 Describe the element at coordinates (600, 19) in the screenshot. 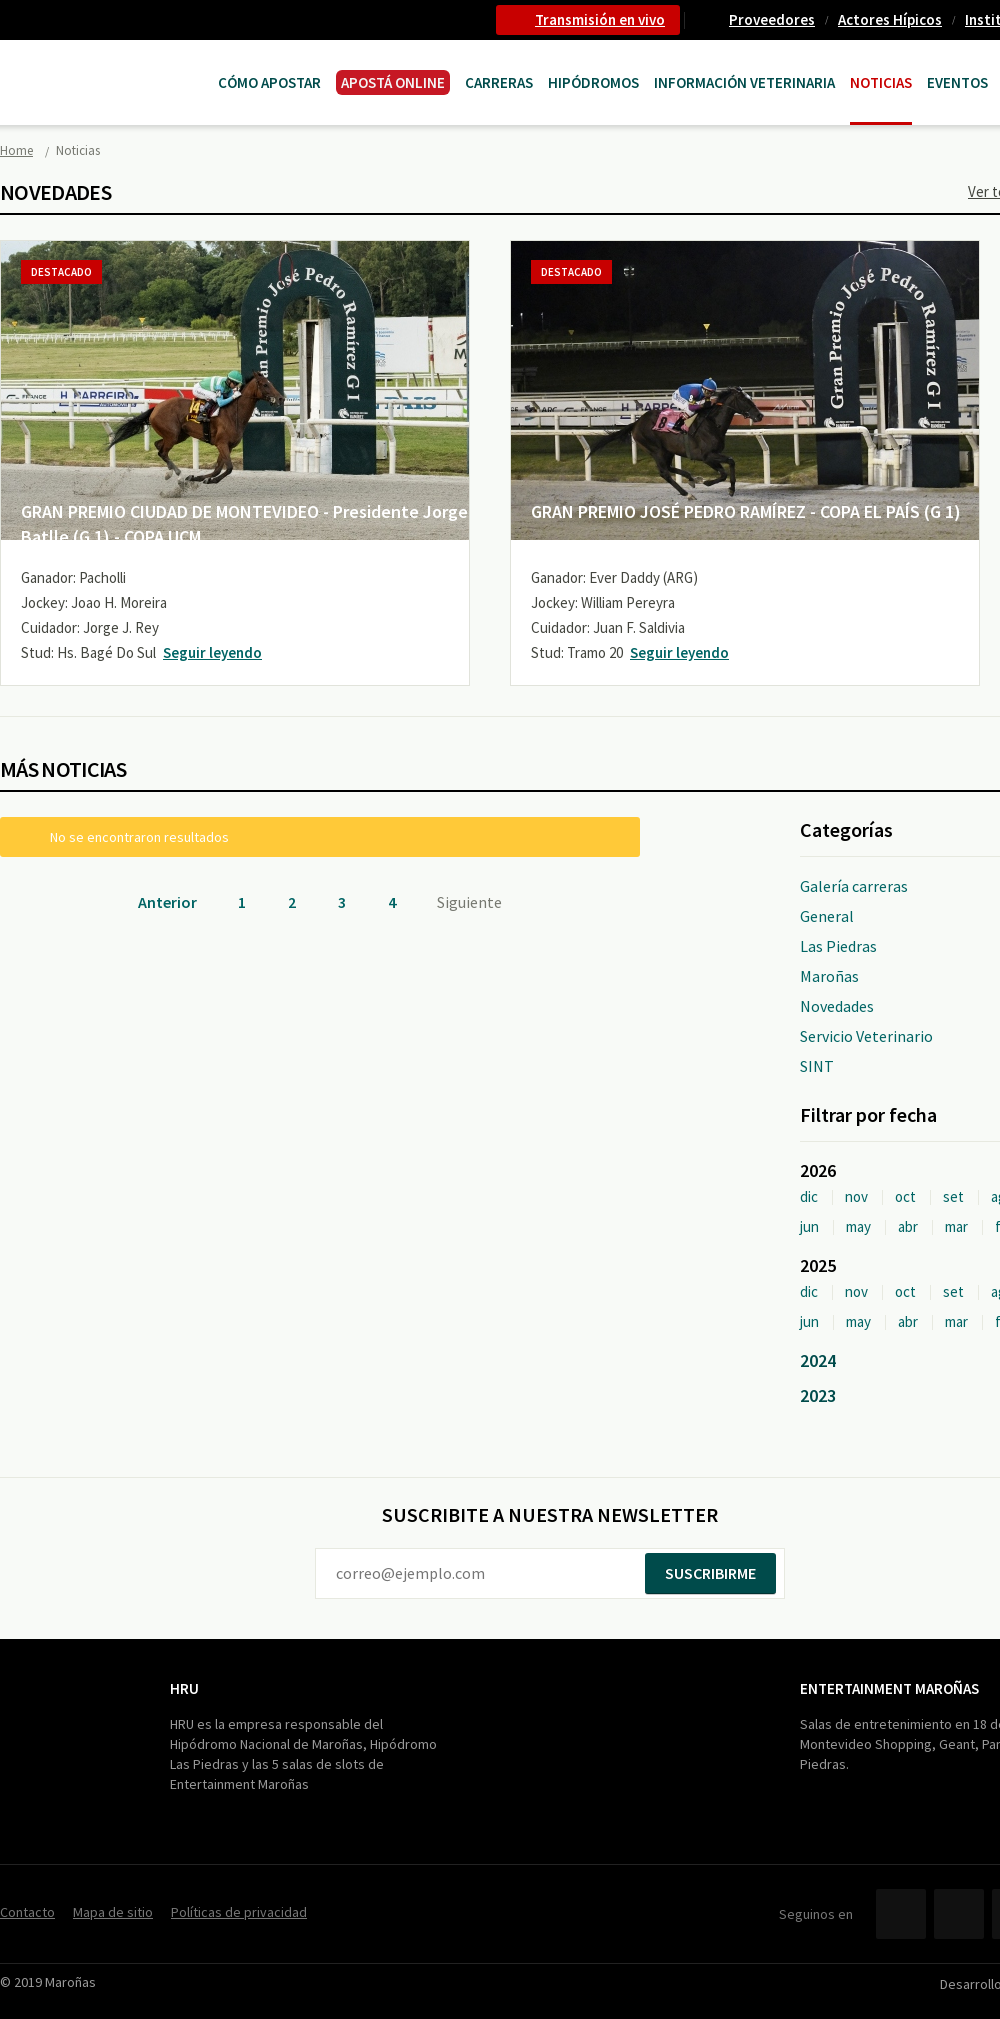

I see `Transmisión en vivo` at that location.